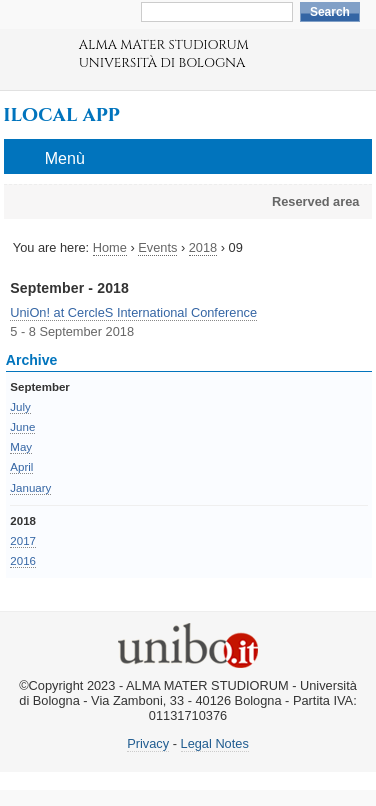 Image resolution: width=376 pixels, height=806 pixels. Describe the element at coordinates (148, 743) in the screenshot. I see `Privacy` at that location.